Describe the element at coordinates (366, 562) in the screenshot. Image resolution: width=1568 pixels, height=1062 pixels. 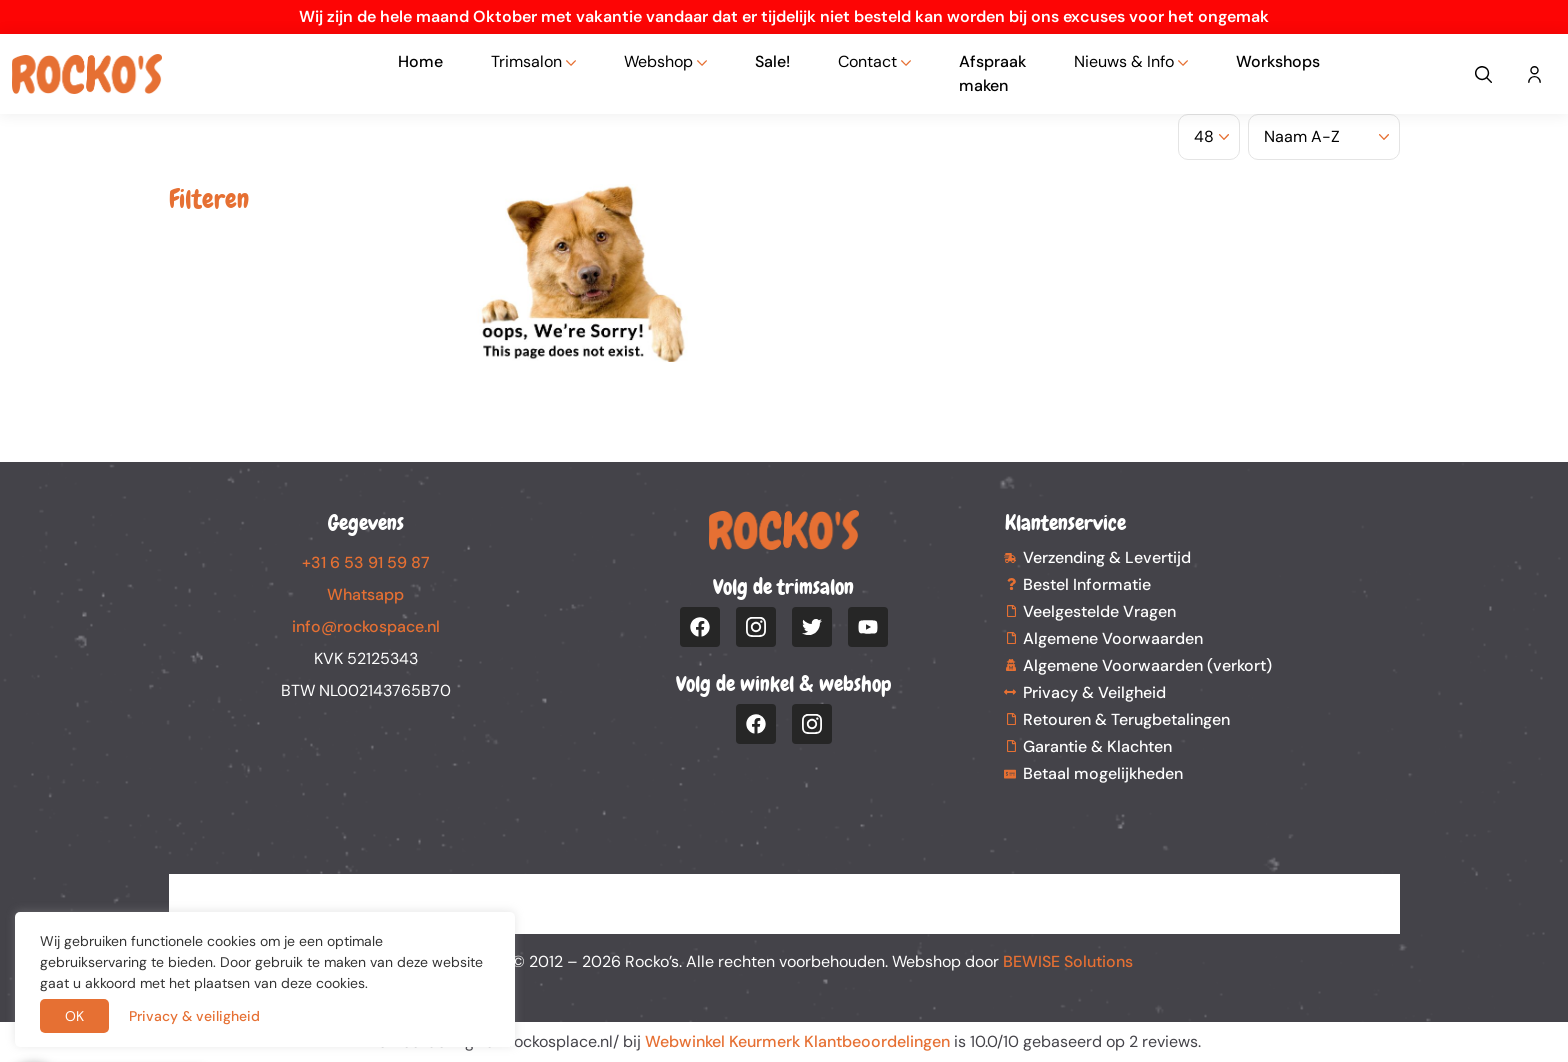
I see `+31 6 53 91 59 87` at that location.